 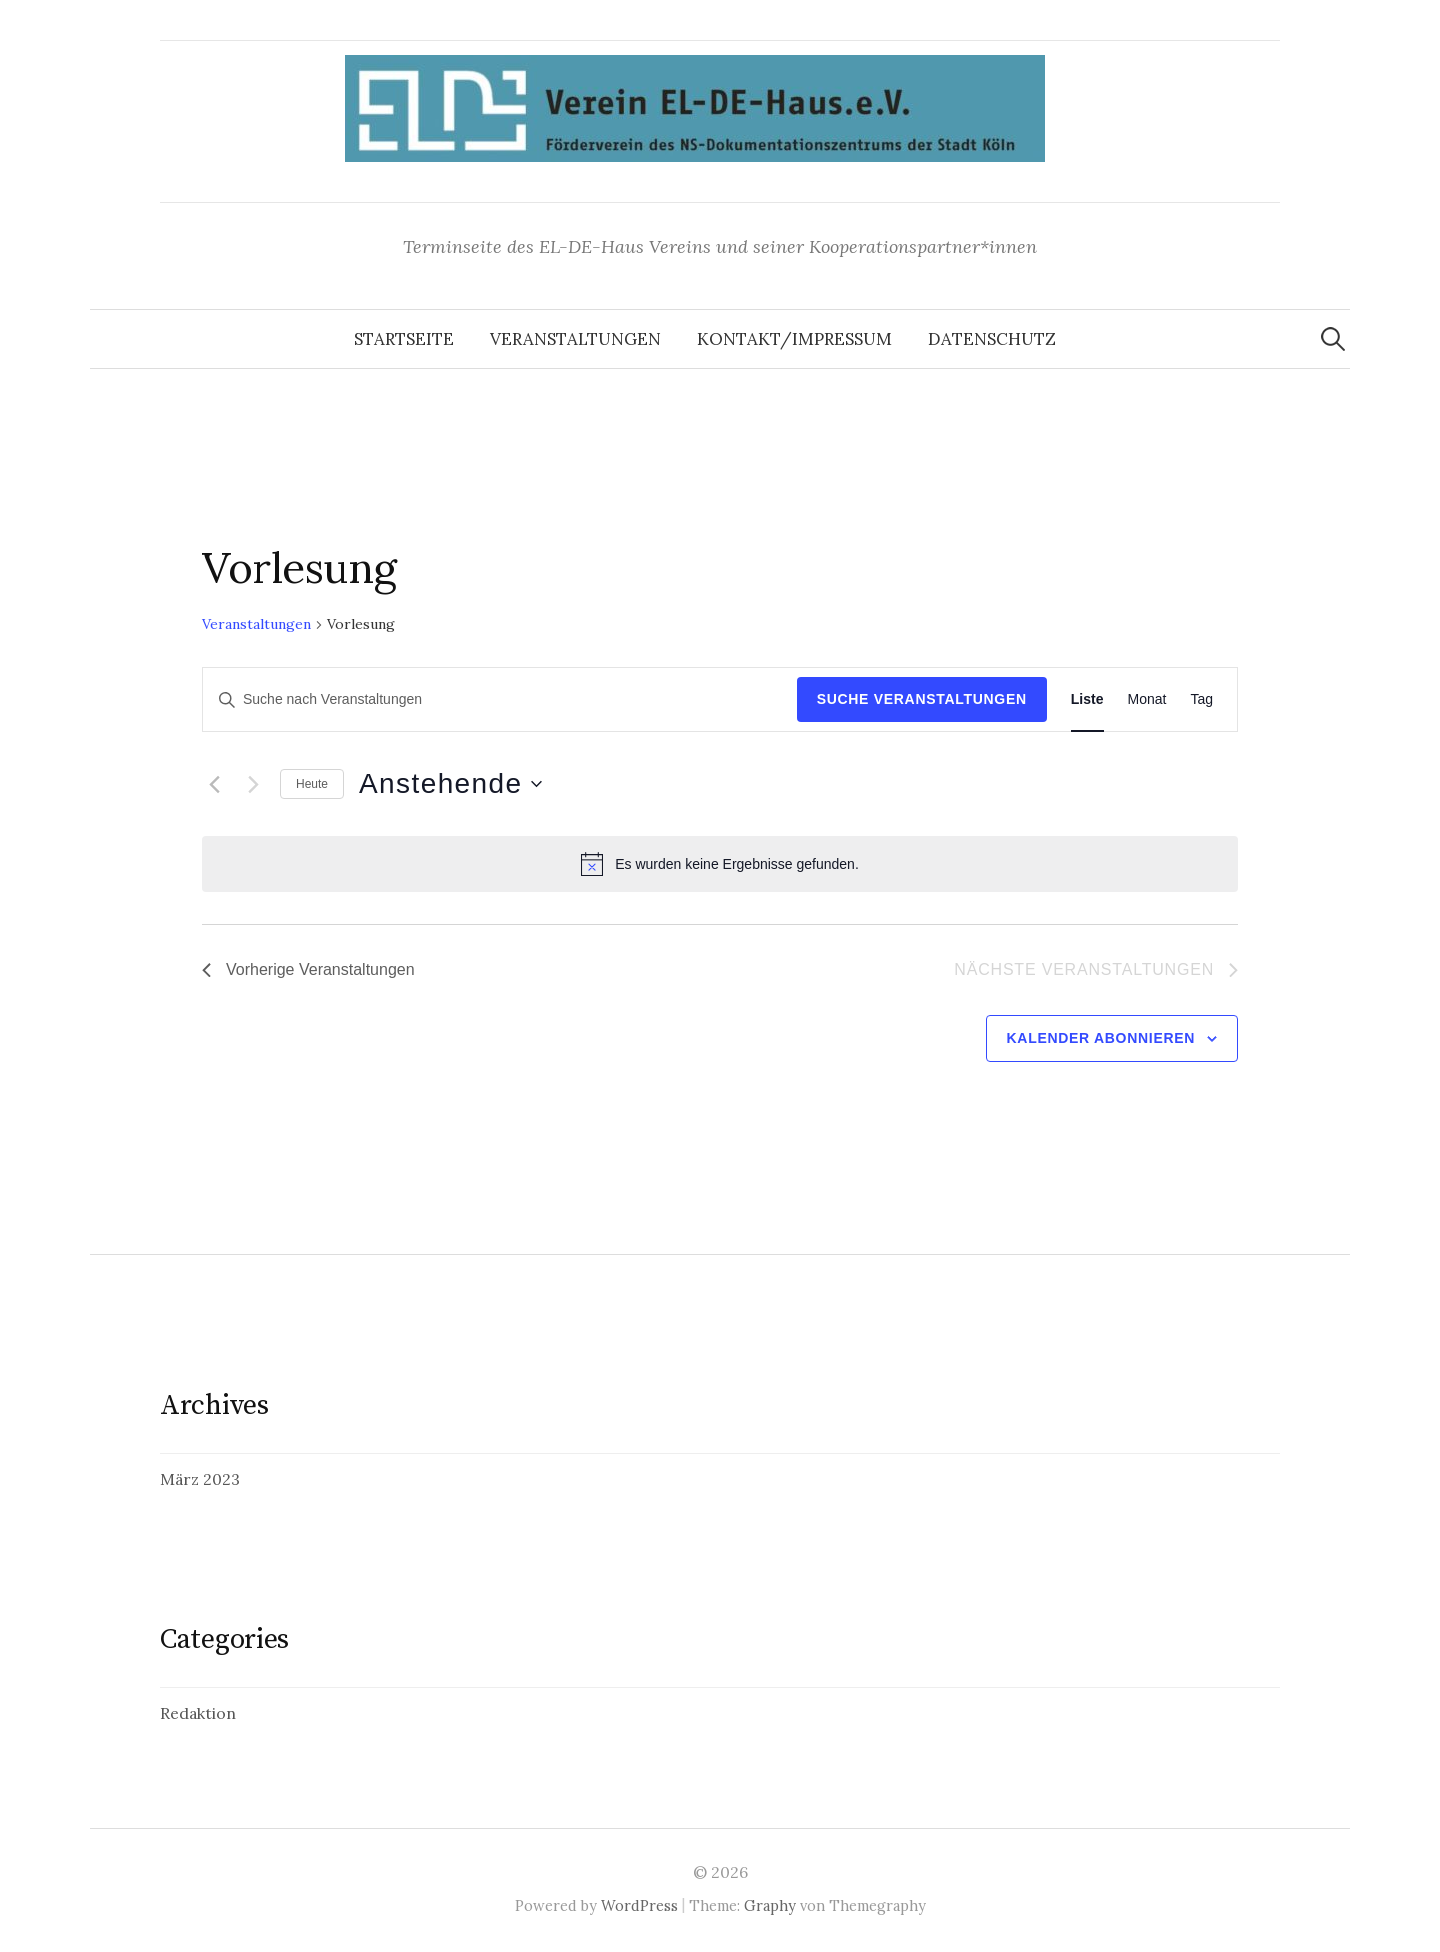 What do you see at coordinates (575, 339) in the screenshot?
I see `Veranstaltungen` at bounding box center [575, 339].